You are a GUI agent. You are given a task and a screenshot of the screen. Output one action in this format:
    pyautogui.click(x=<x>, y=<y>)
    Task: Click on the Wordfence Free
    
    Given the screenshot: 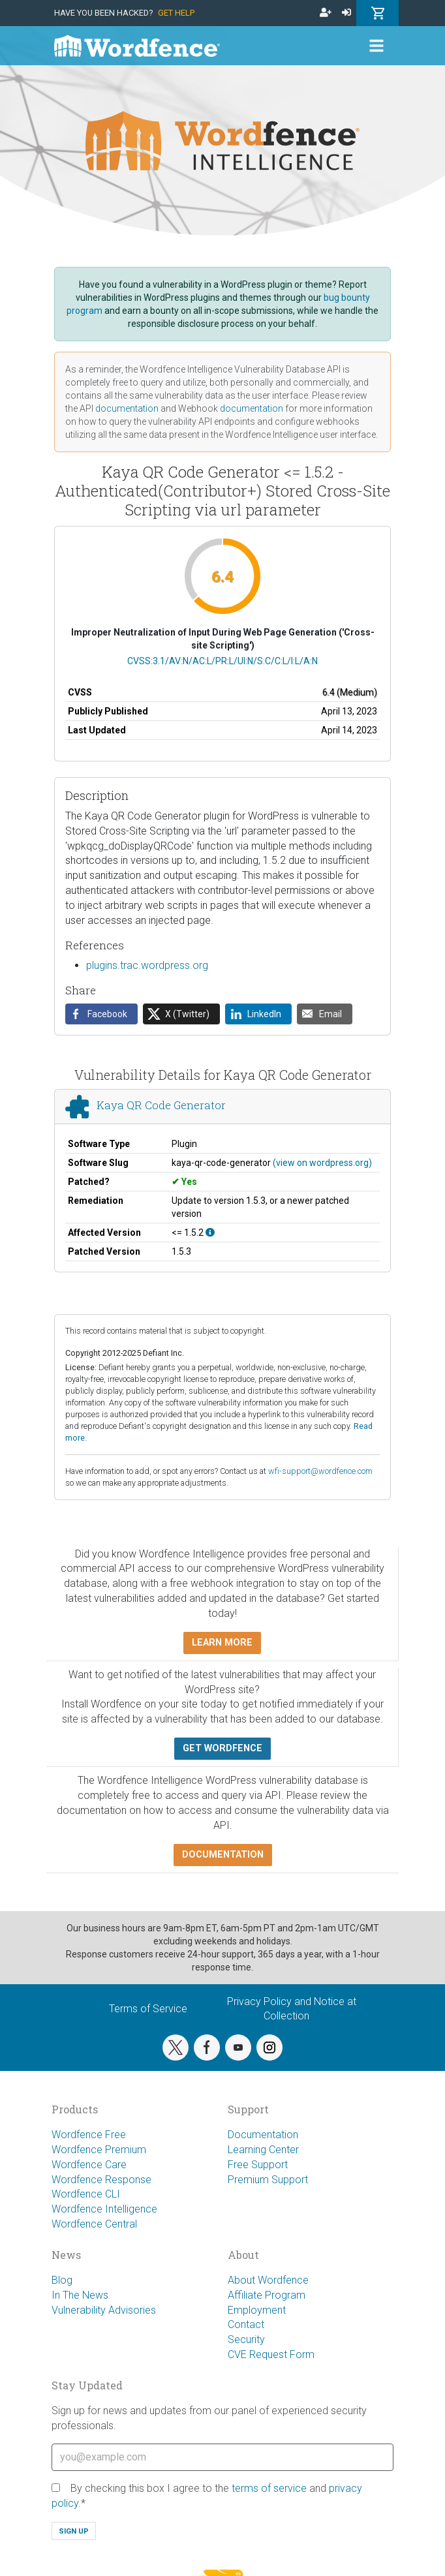 What is the action you would take?
    pyautogui.click(x=89, y=2134)
    